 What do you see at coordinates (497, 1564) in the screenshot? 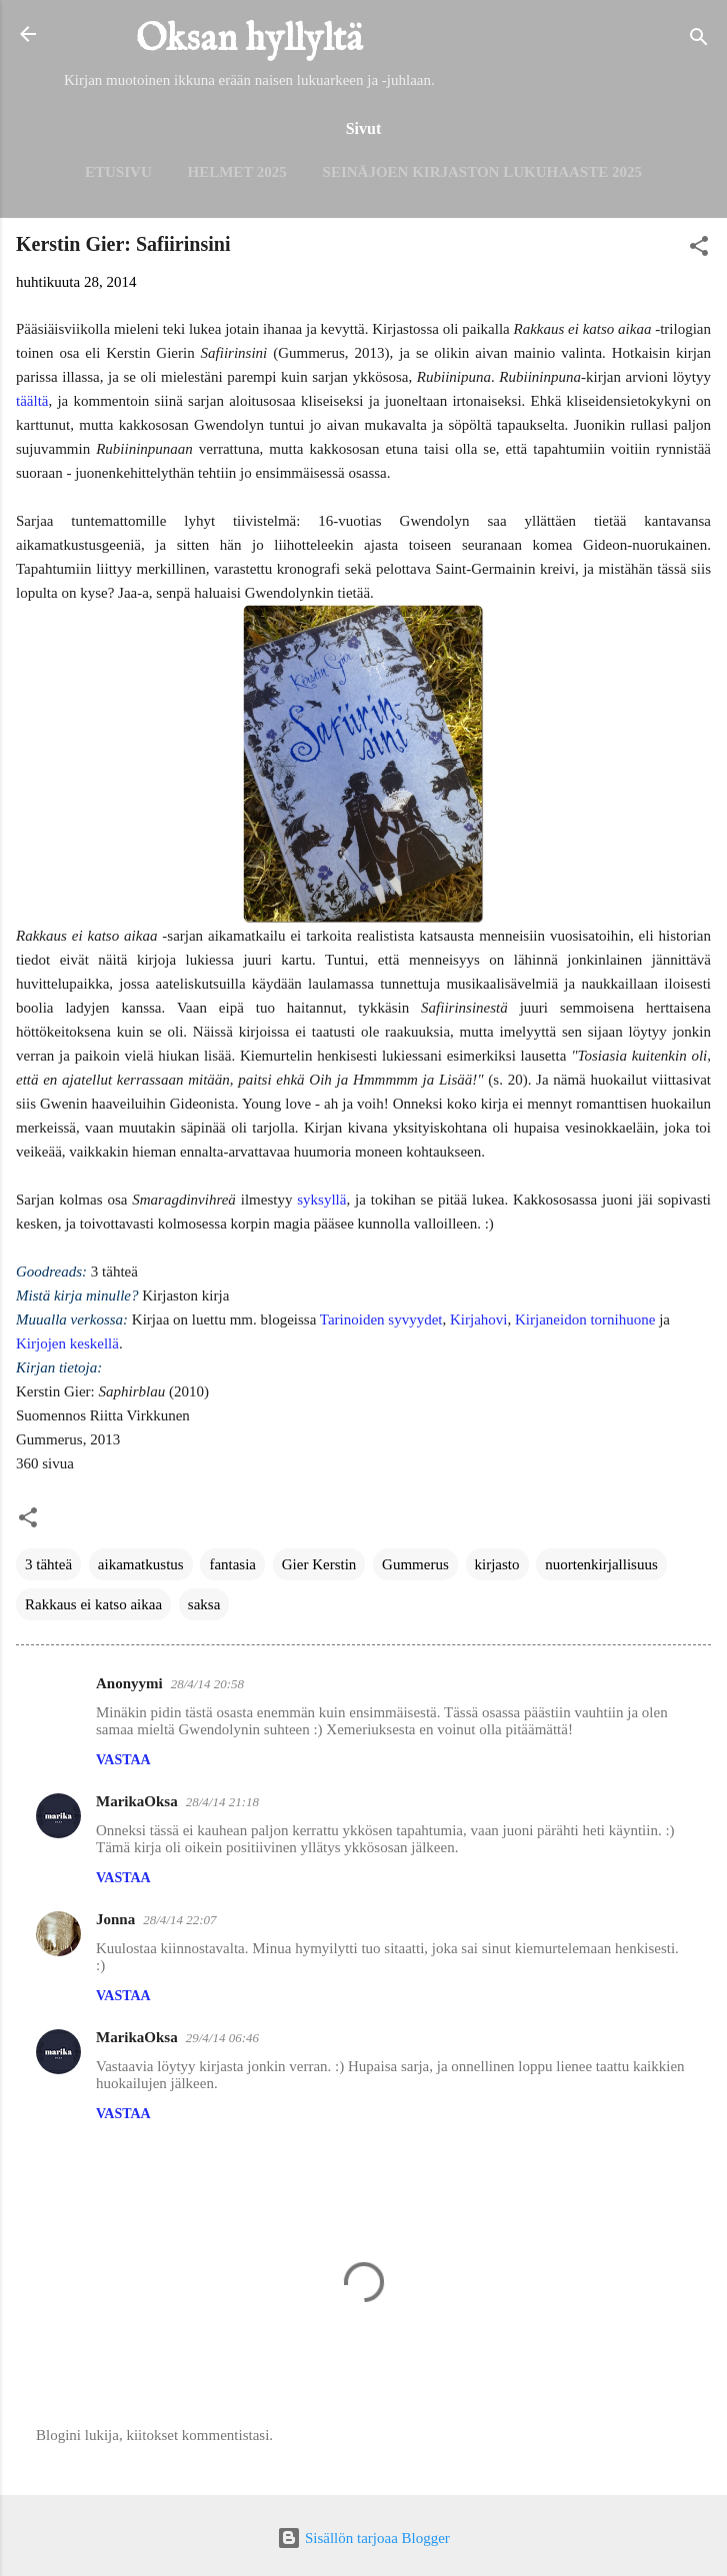
I see `kirjasto` at bounding box center [497, 1564].